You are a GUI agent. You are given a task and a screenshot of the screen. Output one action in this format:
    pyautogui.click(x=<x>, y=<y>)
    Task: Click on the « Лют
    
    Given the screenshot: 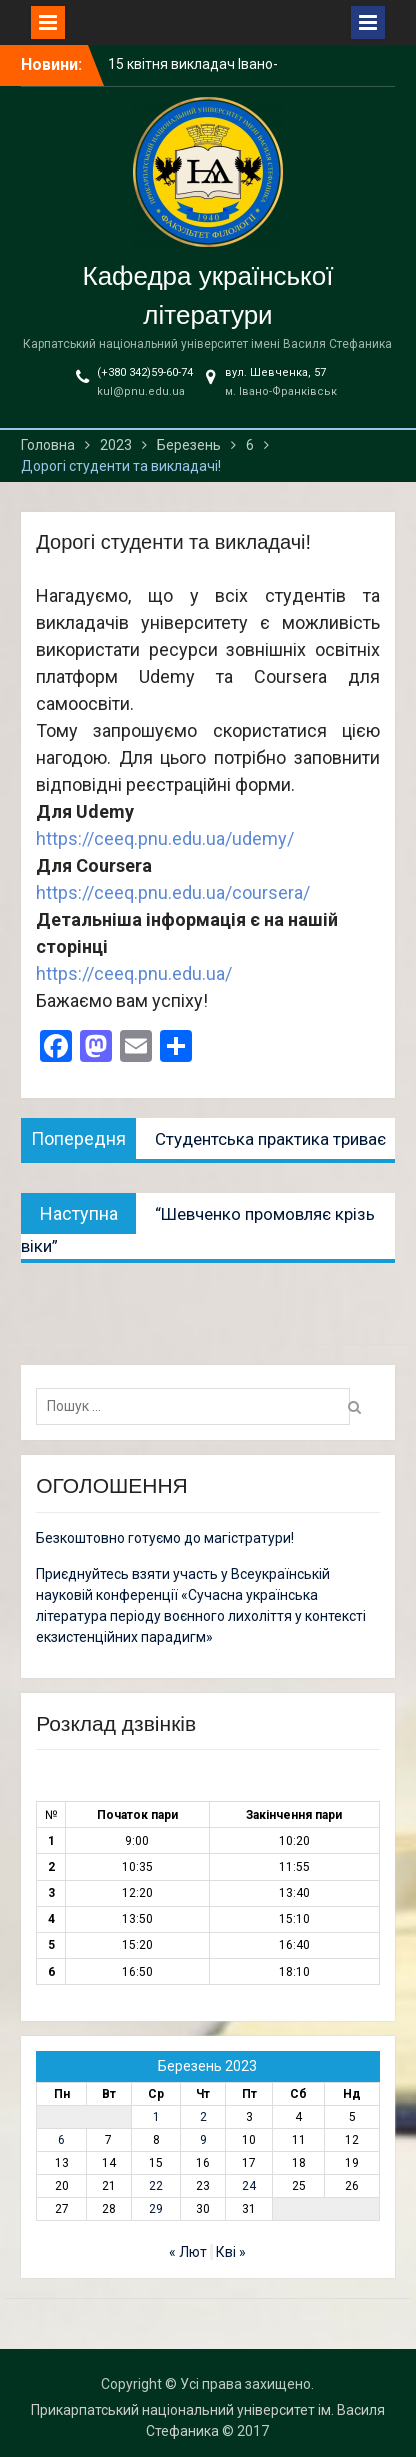 What is the action you would take?
    pyautogui.click(x=188, y=2252)
    